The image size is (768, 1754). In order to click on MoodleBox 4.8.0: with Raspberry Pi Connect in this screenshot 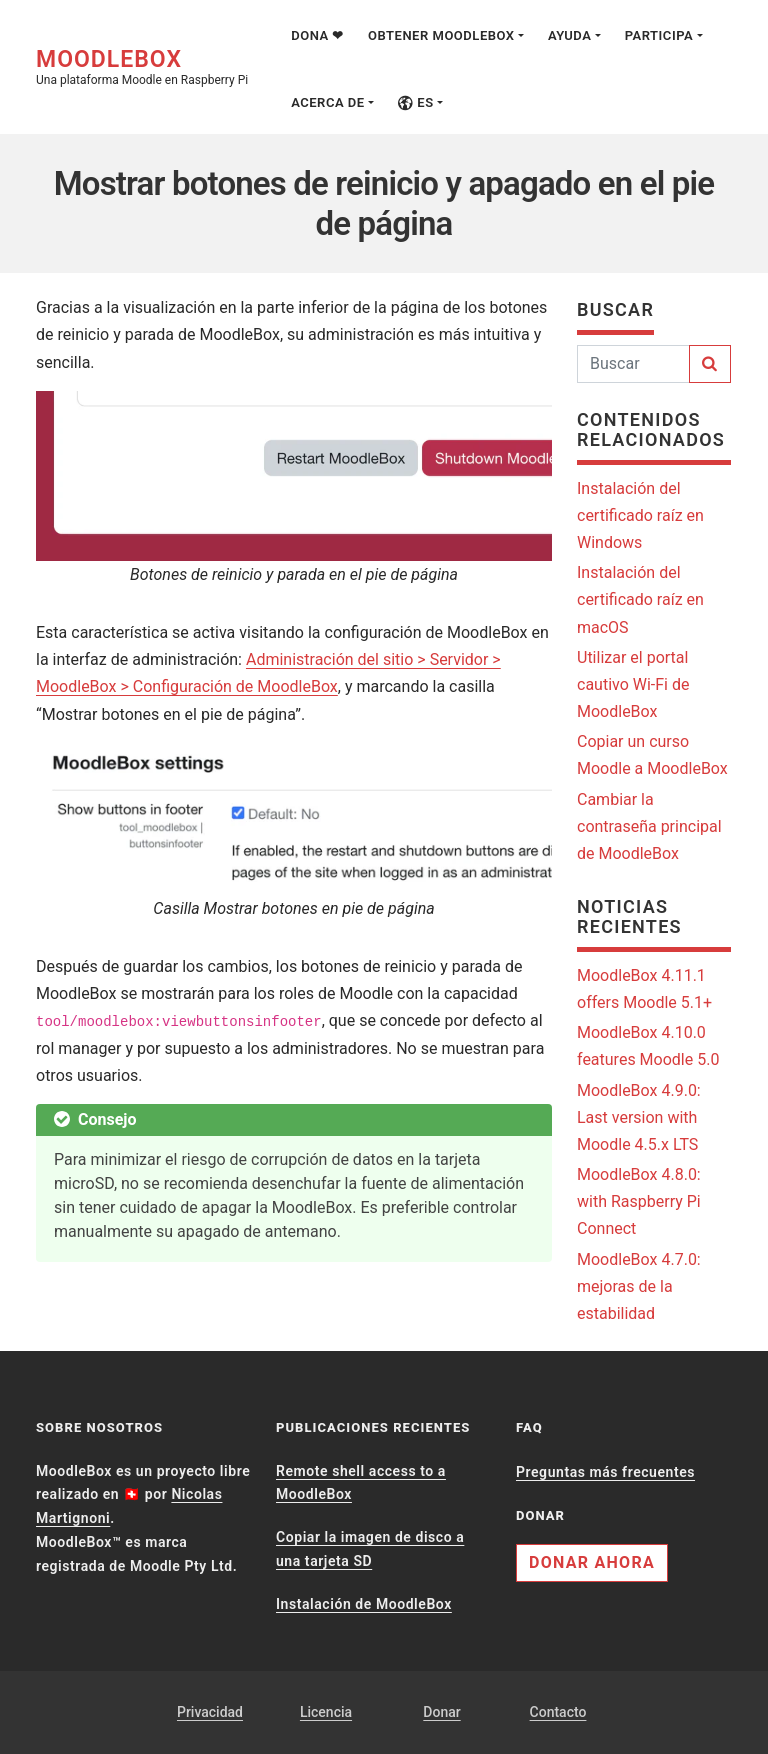, I will do `click(639, 1201)`.